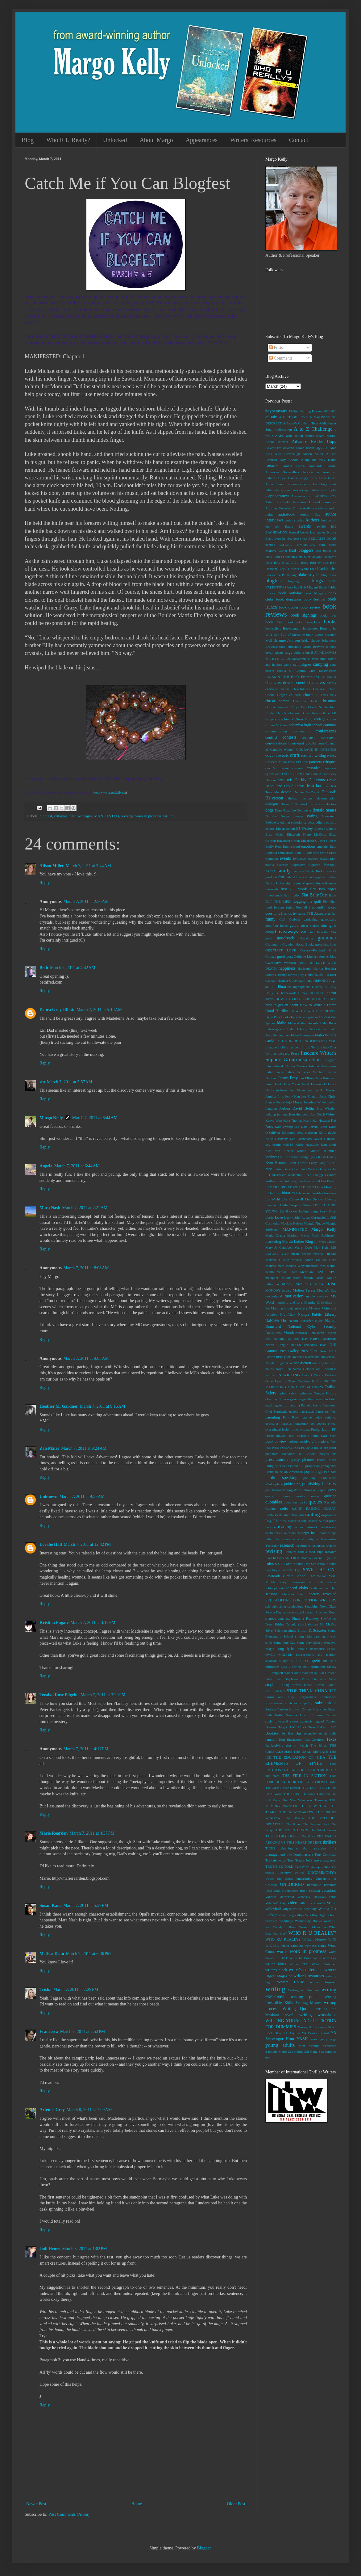  I want to click on Idaho Author Awards, so click(303, 1023).